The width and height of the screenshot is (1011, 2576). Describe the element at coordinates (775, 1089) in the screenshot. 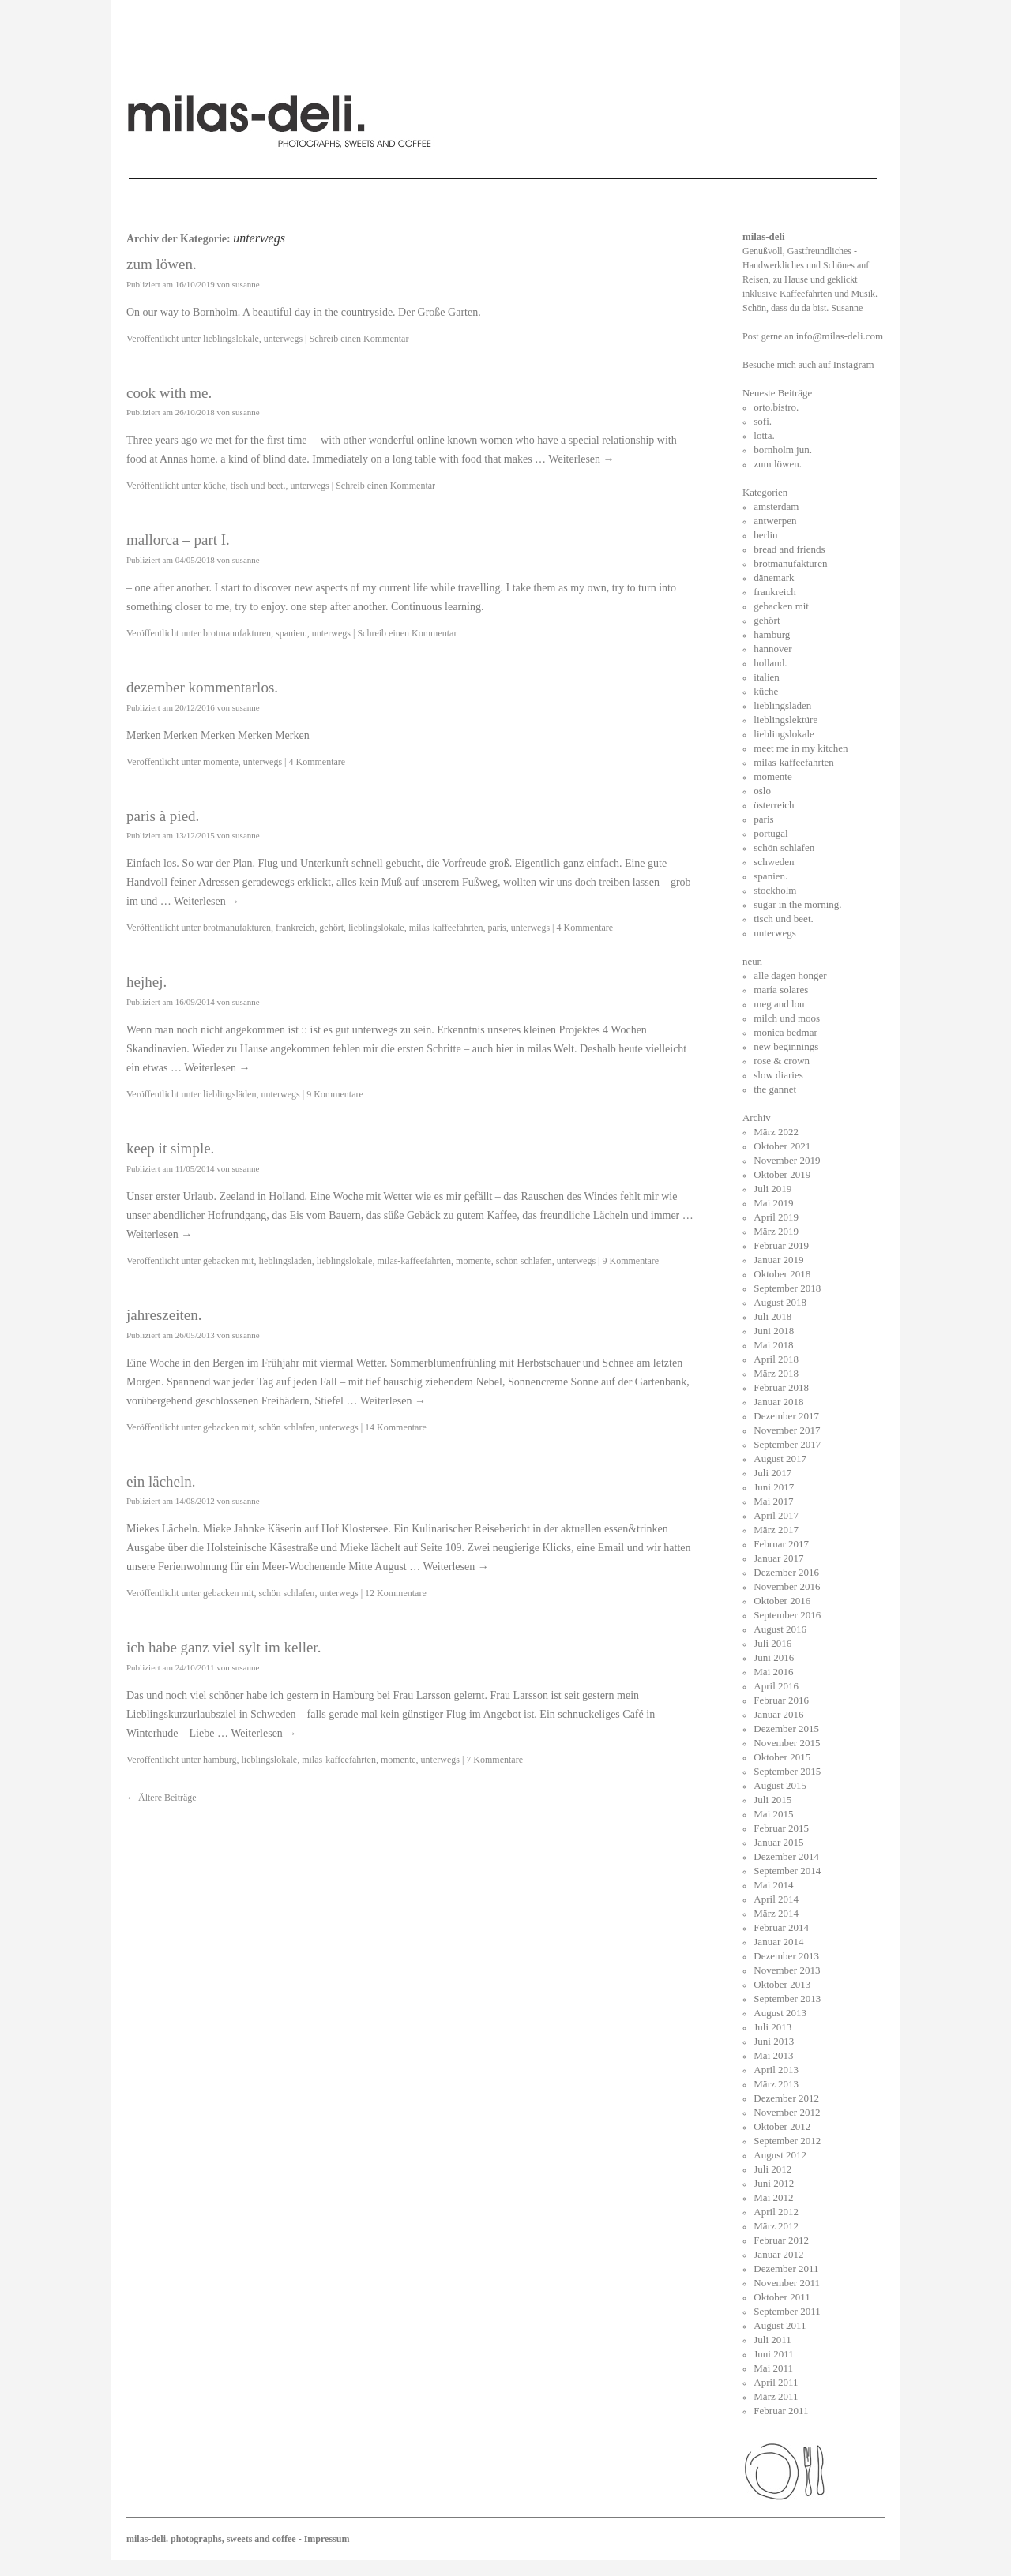

I see `the gannet` at that location.